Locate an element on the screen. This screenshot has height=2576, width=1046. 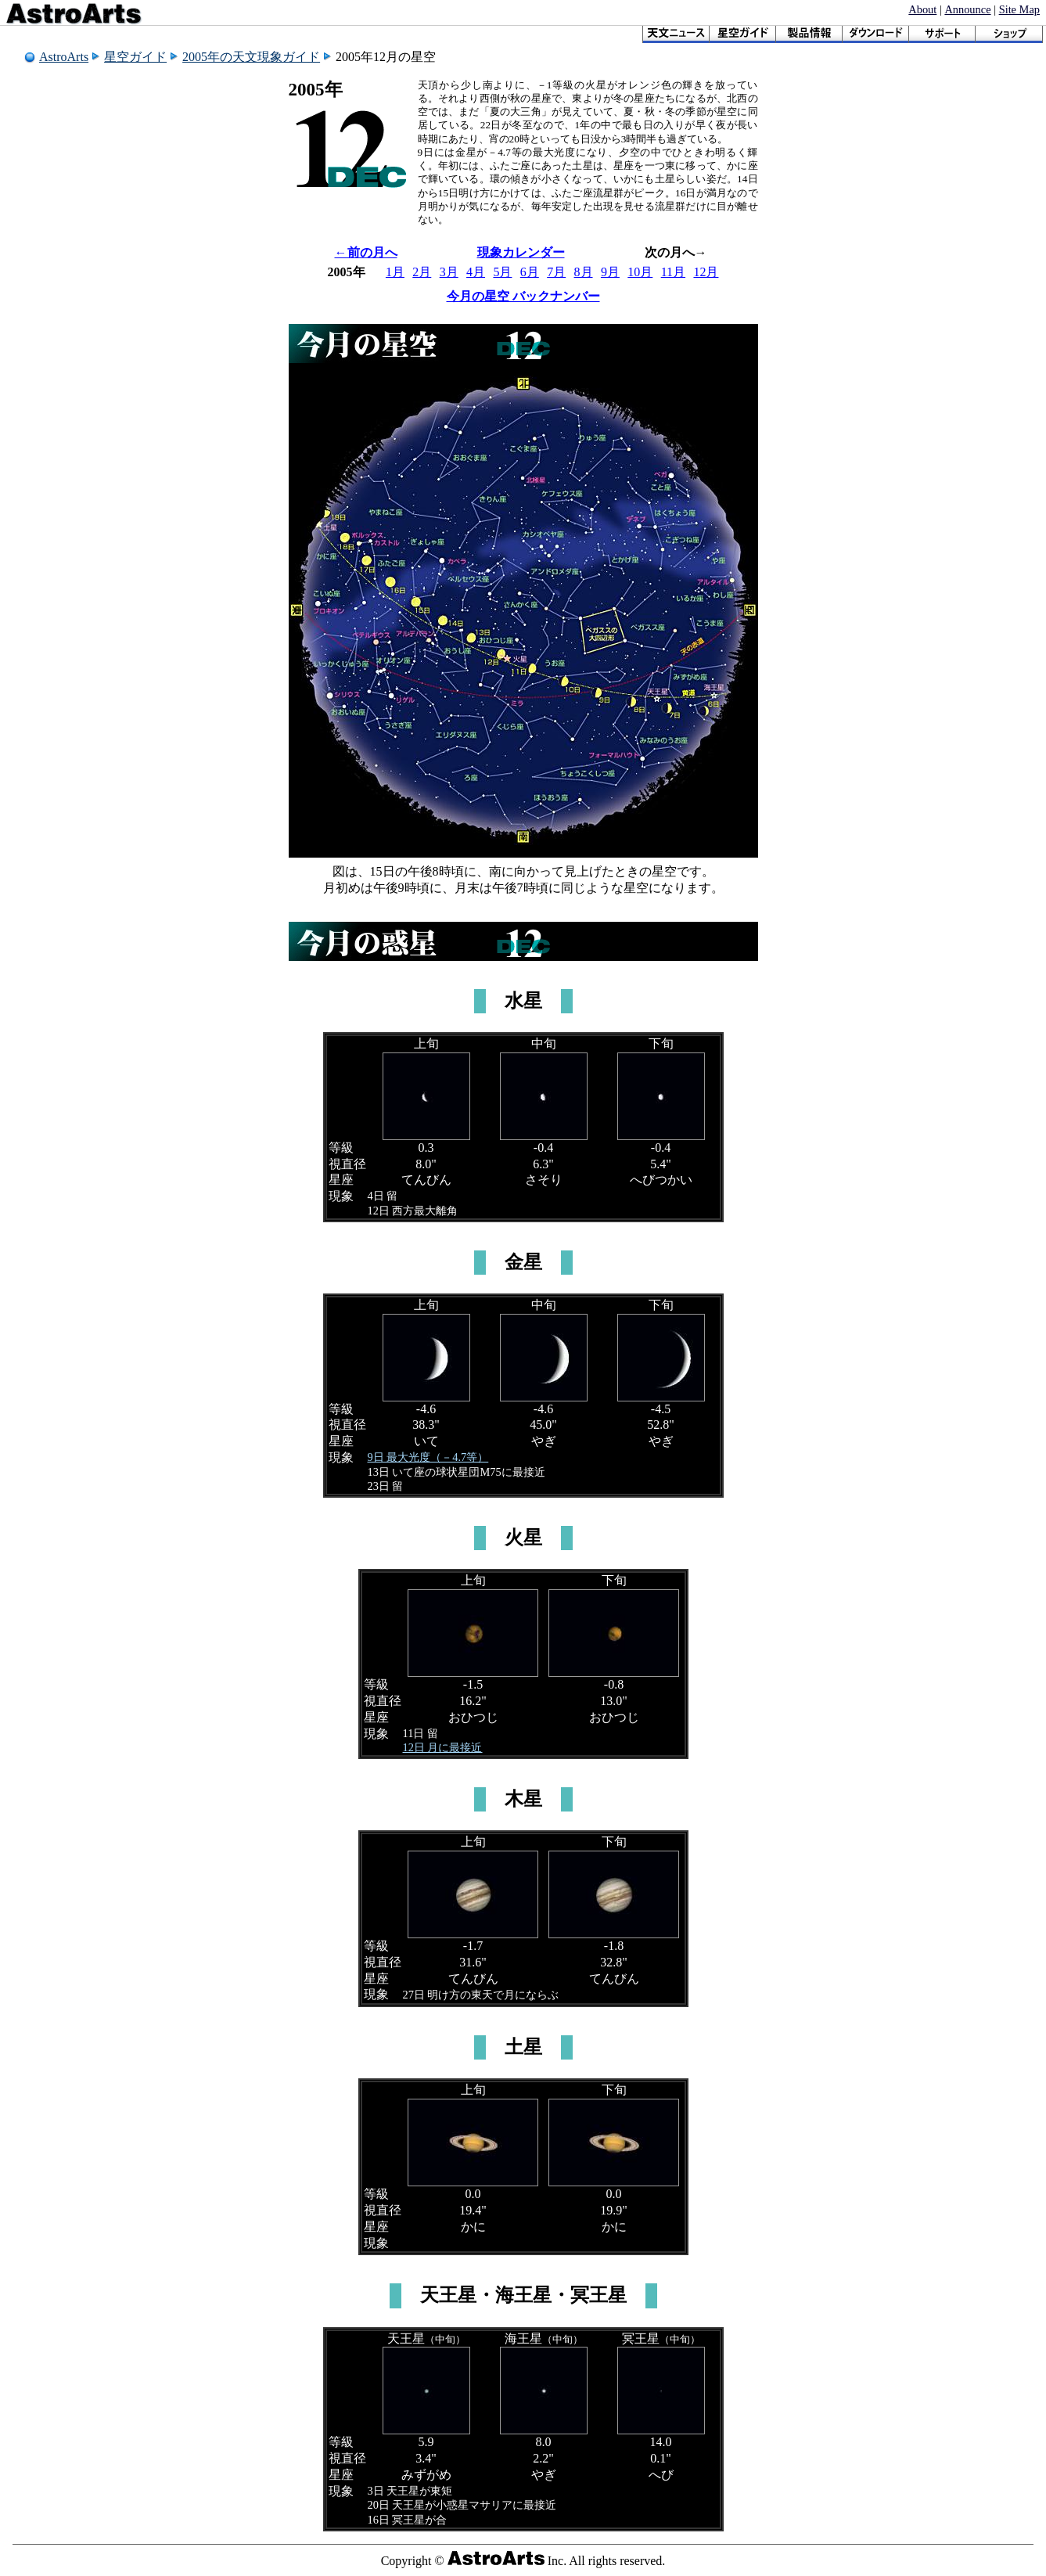
Site Map is located at coordinates (1019, 9).